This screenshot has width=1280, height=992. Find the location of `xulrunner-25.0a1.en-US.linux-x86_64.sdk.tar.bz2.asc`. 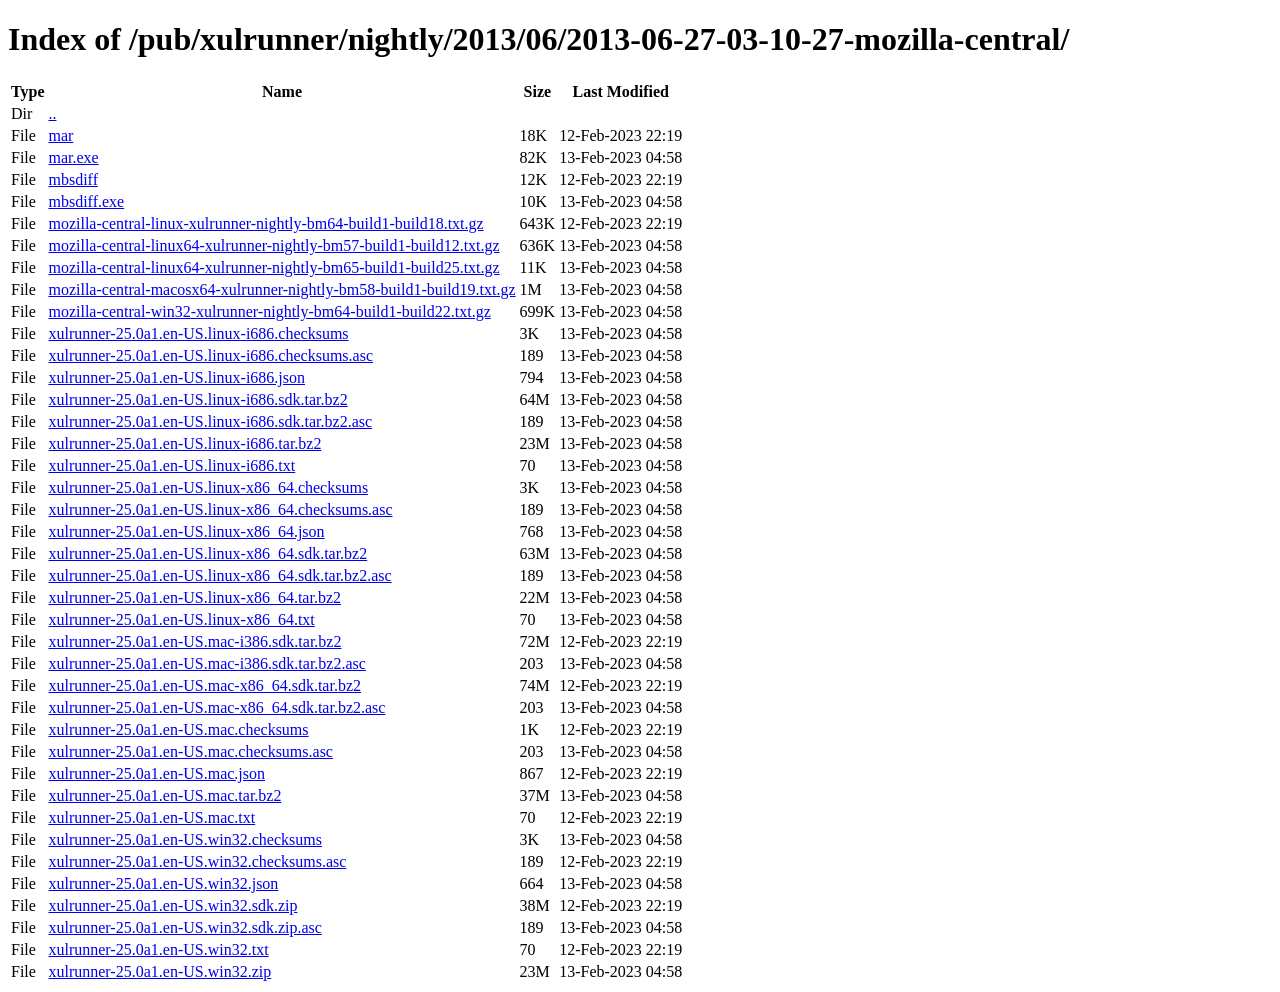

xulrunner-25.0a1.en-US.linux-x86_64.sdk.tar.bz2.asc is located at coordinates (219, 575).